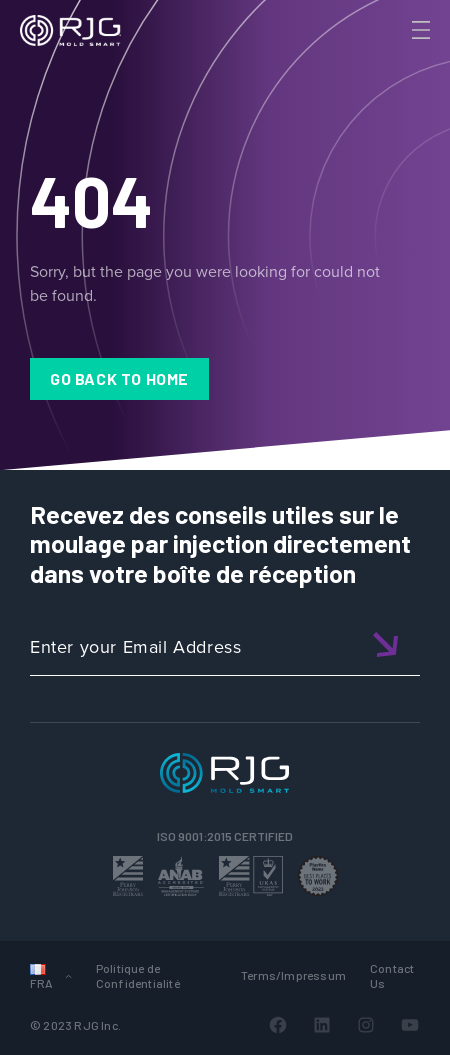  I want to click on Go Back to Home, so click(119, 378).